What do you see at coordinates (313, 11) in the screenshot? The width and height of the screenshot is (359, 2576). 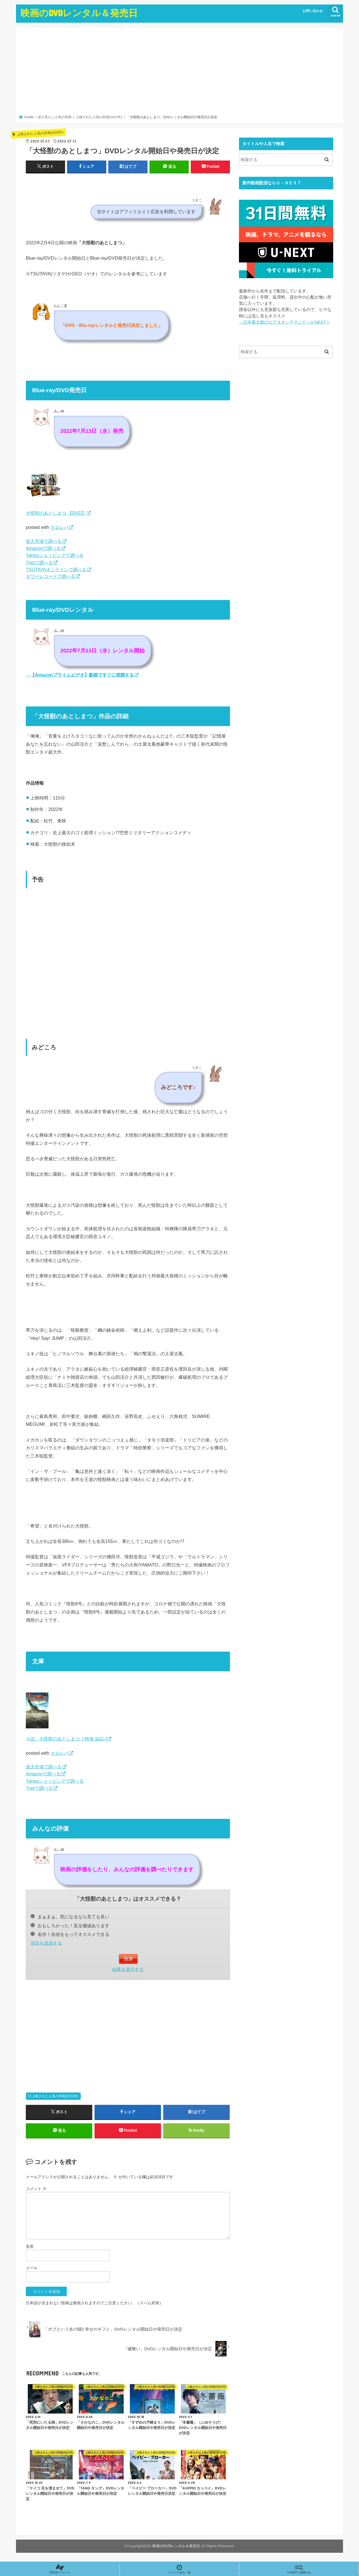 I see `お問い合わせ` at bounding box center [313, 11].